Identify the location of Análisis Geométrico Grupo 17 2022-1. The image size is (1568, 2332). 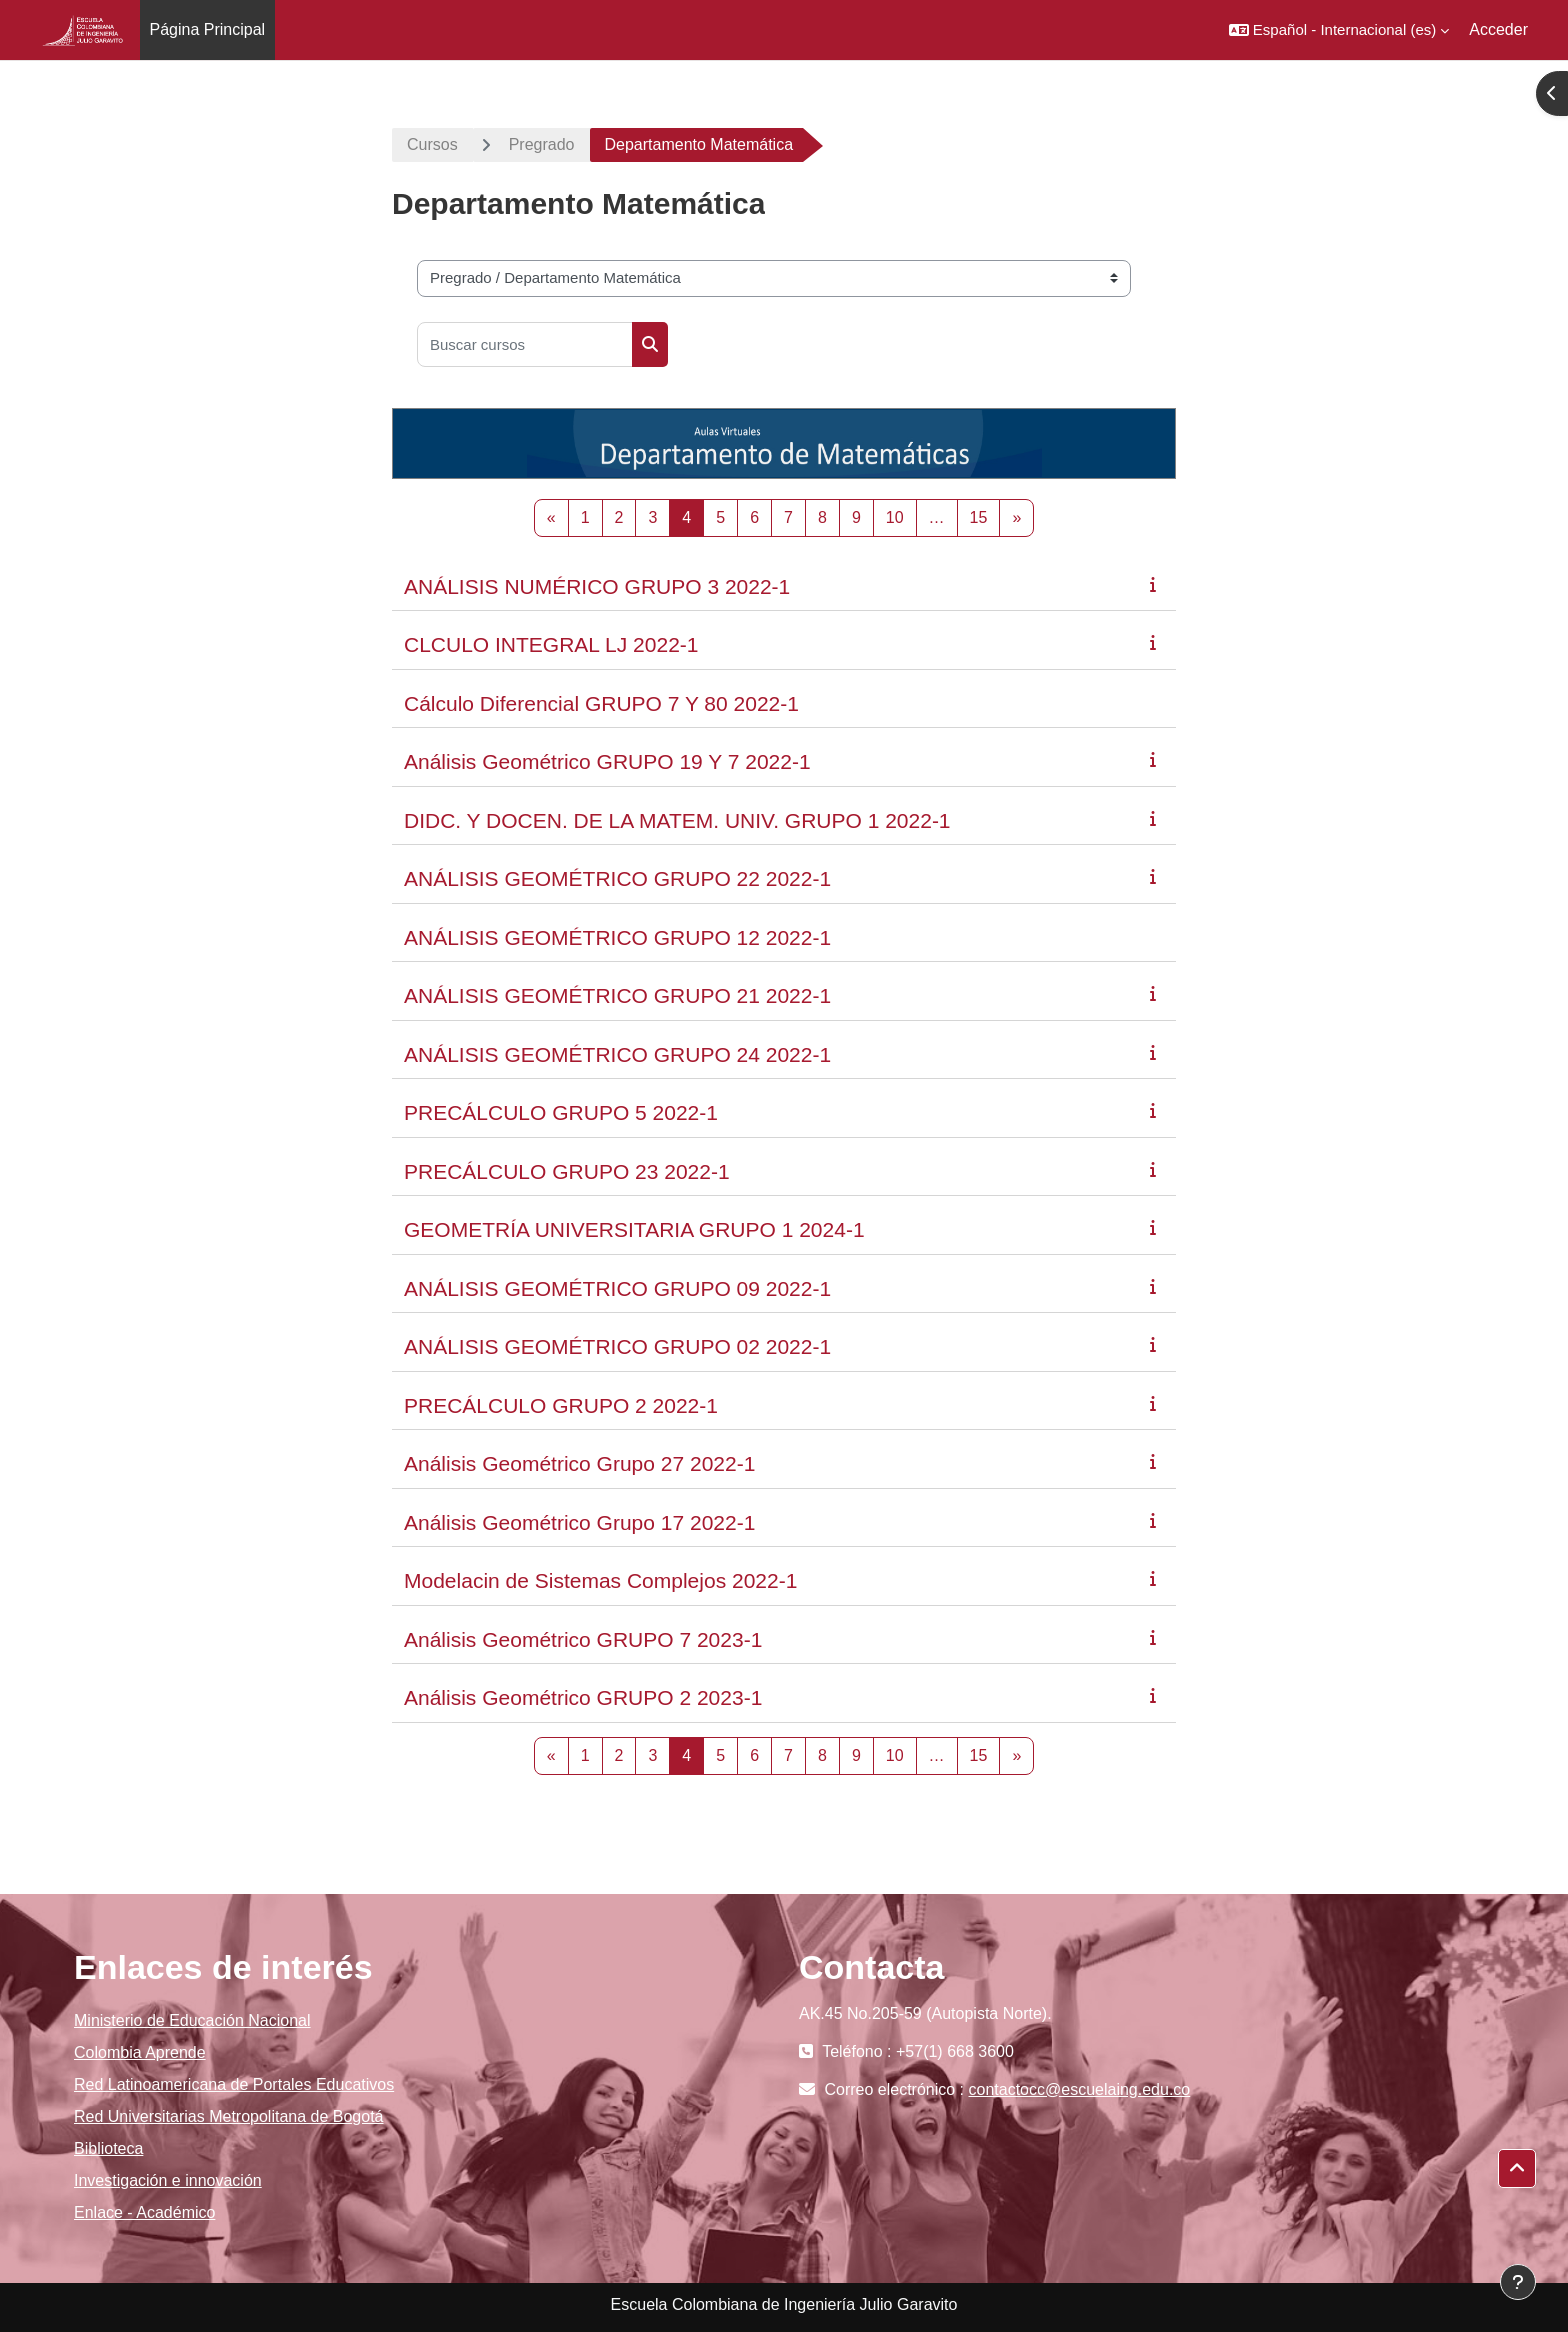
(579, 1522).